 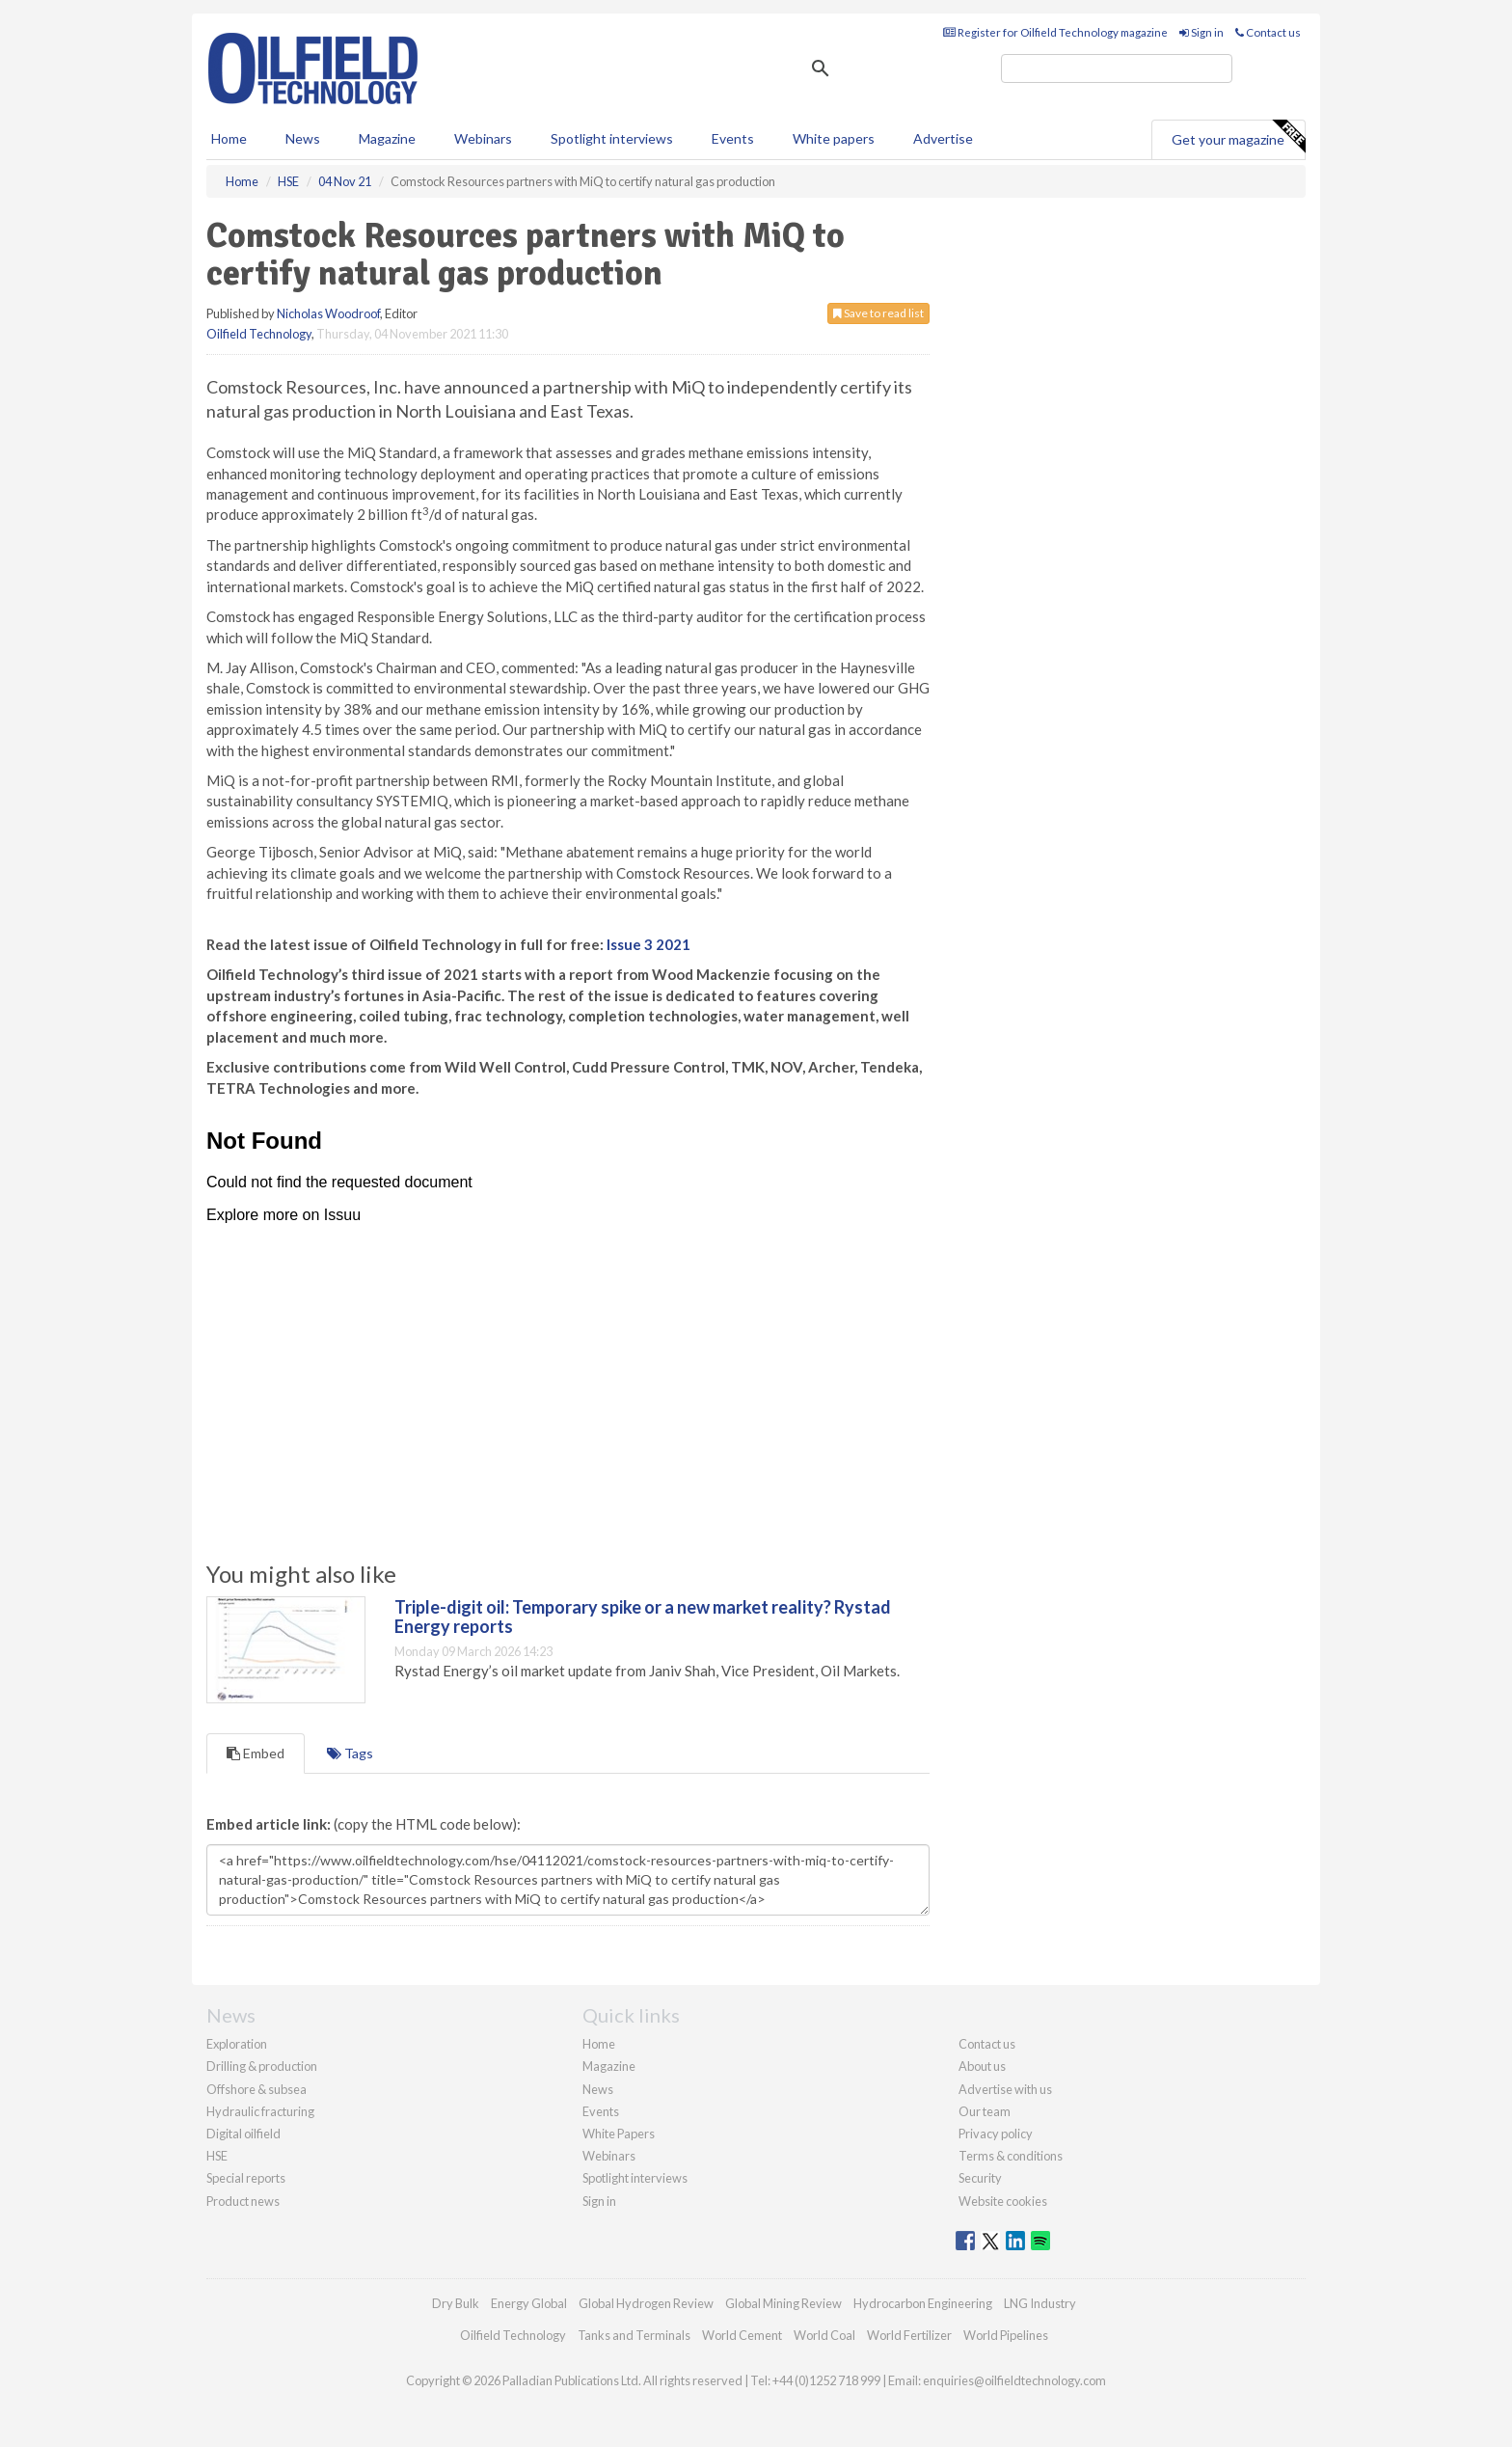 I want to click on Terms & conditions, so click(x=1010, y=2155).